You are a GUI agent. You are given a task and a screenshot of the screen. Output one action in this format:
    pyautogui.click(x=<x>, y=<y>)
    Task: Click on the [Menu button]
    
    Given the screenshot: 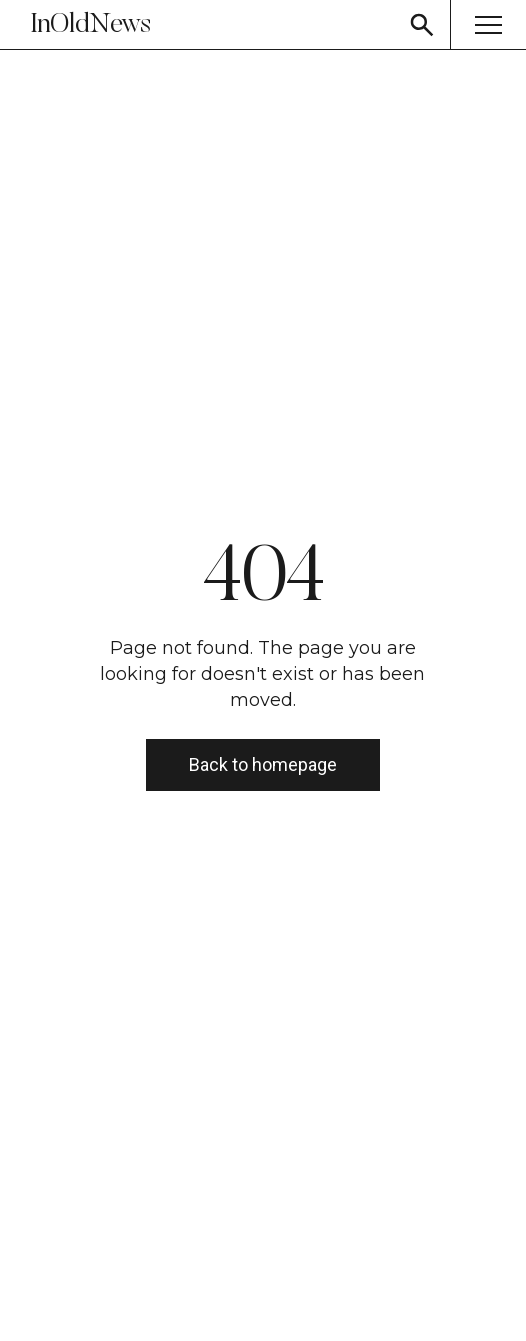 What is the action you would take?
    pyautogui.click(x=488, y=24)
    